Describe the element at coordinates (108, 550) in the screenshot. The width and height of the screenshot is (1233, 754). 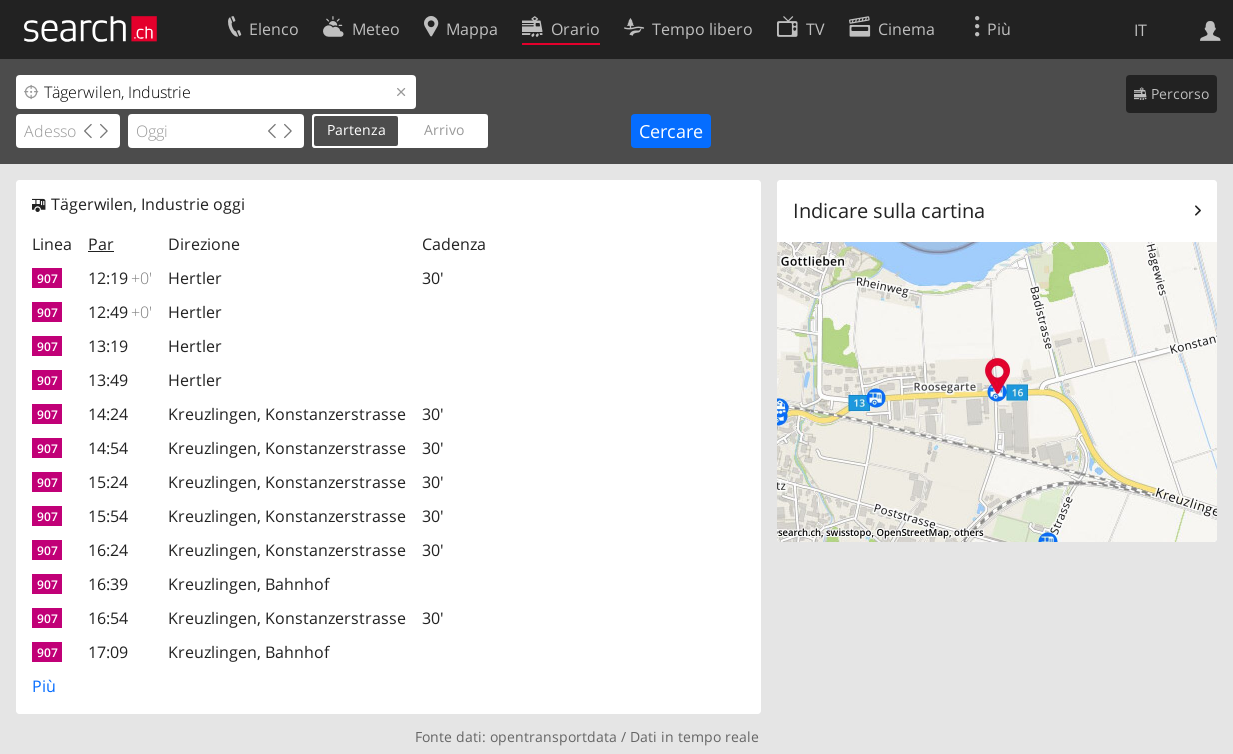
I see `16:24` at that location.